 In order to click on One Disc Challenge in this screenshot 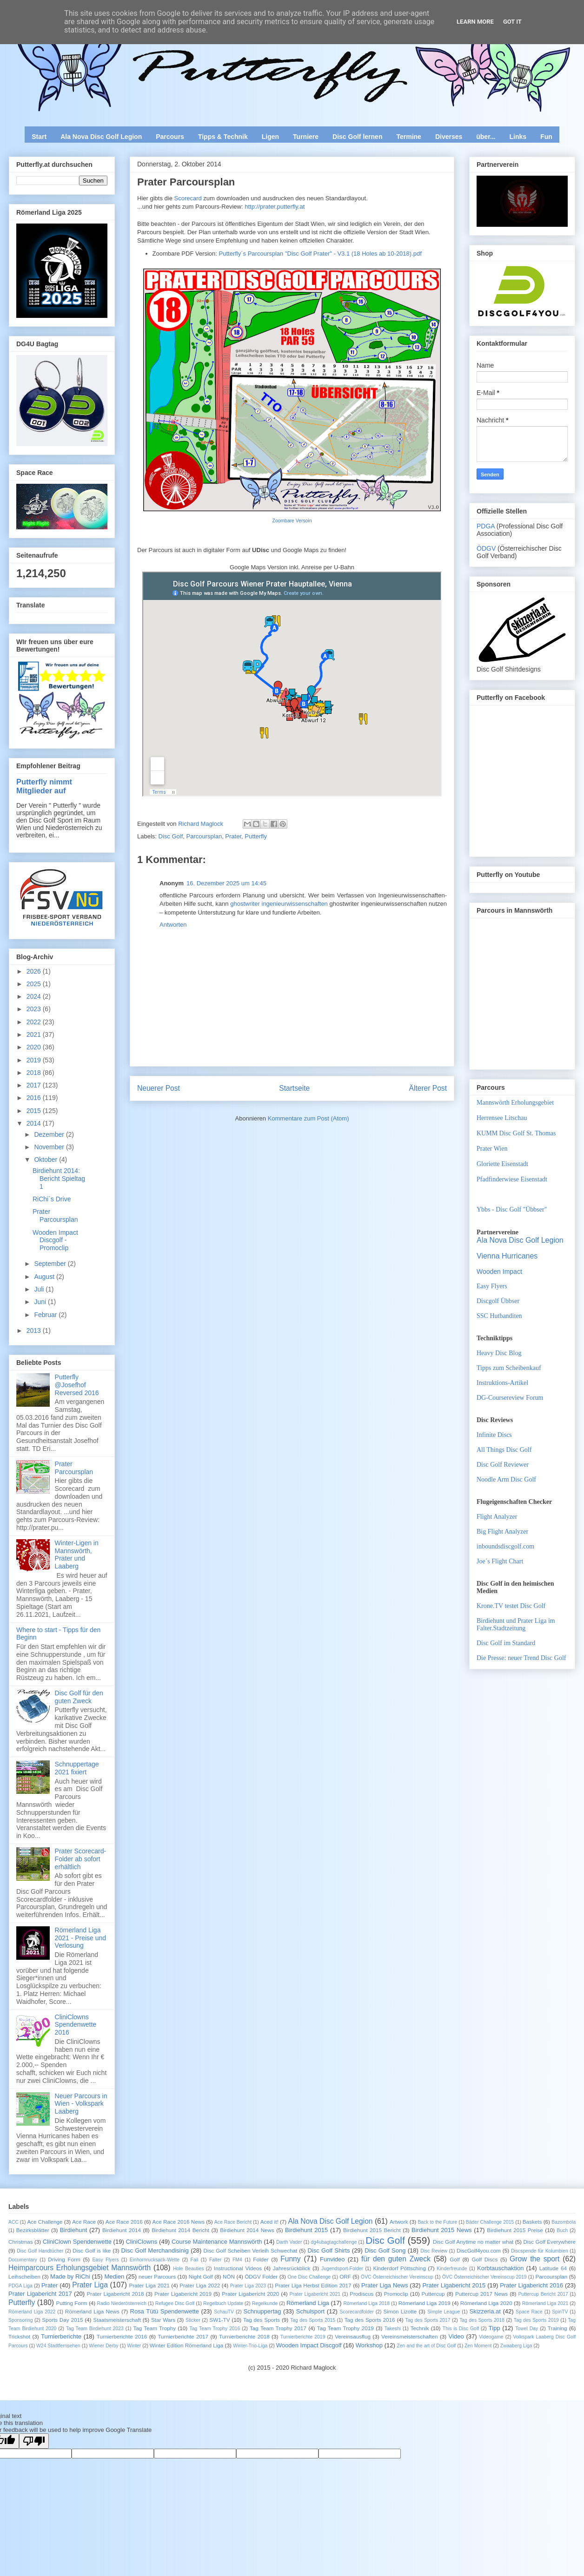, I will do `click(309, 2277)`.